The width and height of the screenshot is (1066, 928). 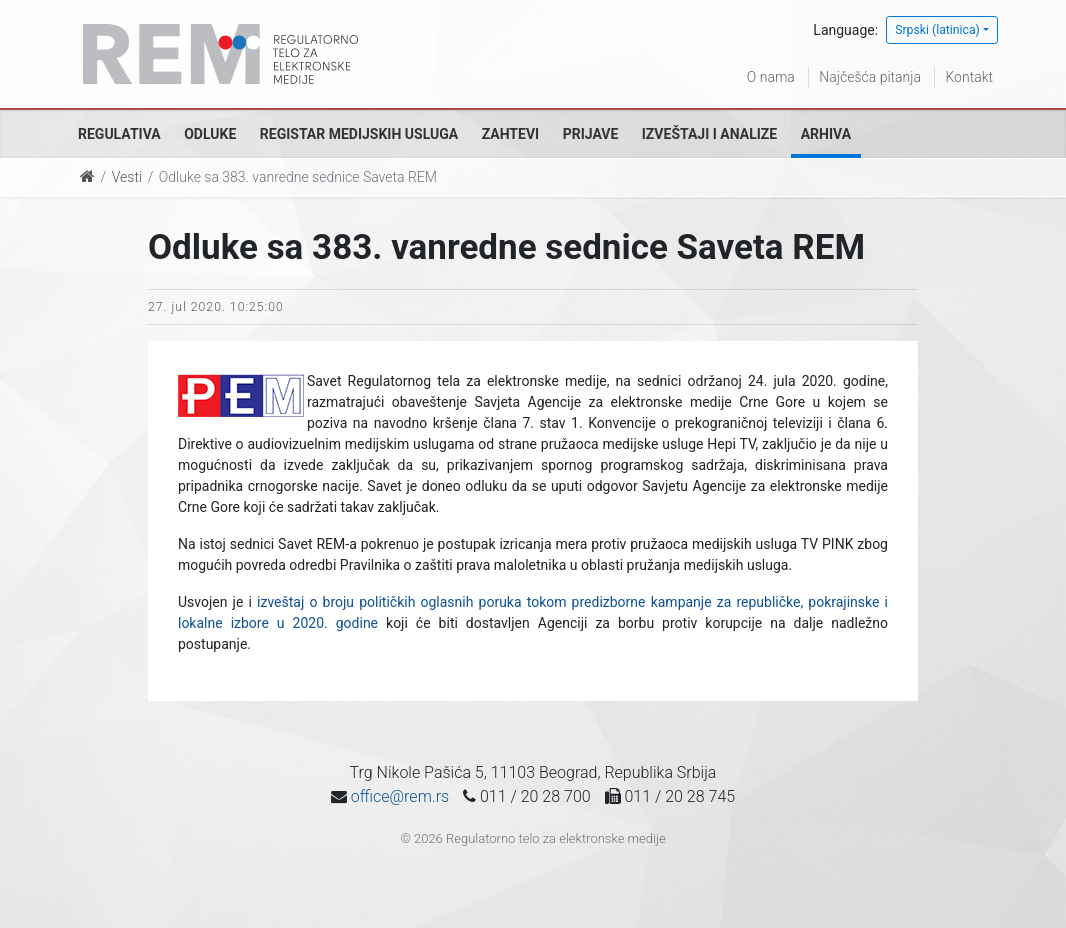 What do you see at coordinates (709, 134) in the screenshot?
I see `Izveštaji i analize` at bounding box center [709, 134].